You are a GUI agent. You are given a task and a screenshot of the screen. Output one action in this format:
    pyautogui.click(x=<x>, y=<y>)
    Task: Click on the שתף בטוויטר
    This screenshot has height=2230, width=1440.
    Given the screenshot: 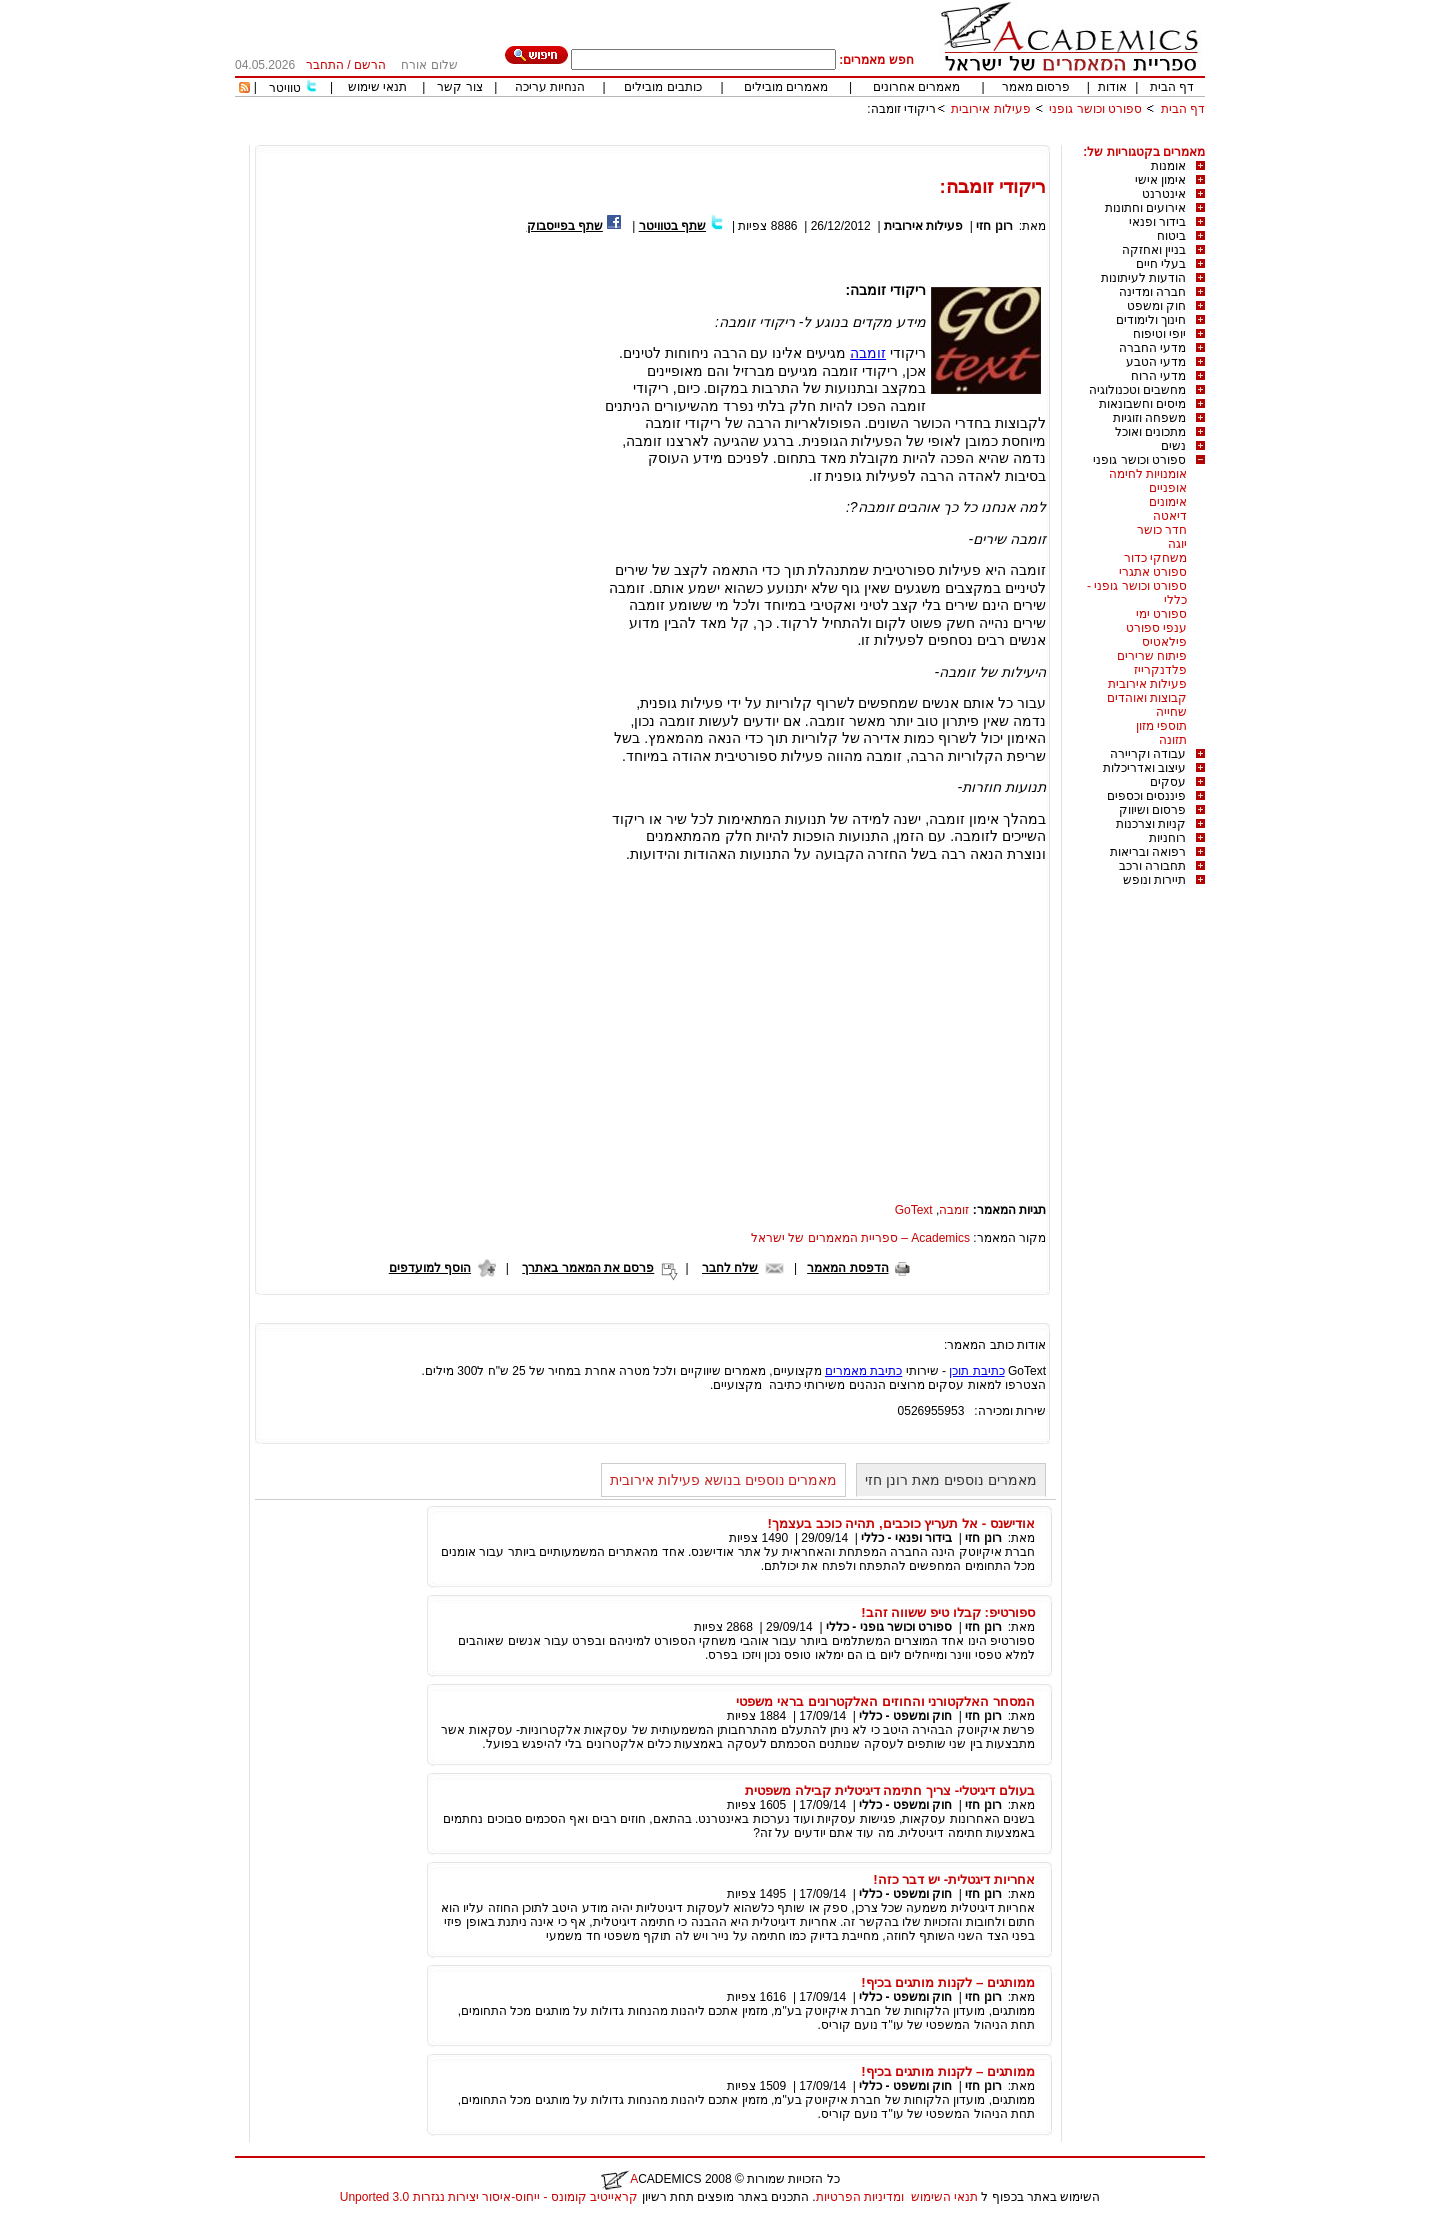 What is the action you would take?
    pyautogui.click(x=672, y=226)
    